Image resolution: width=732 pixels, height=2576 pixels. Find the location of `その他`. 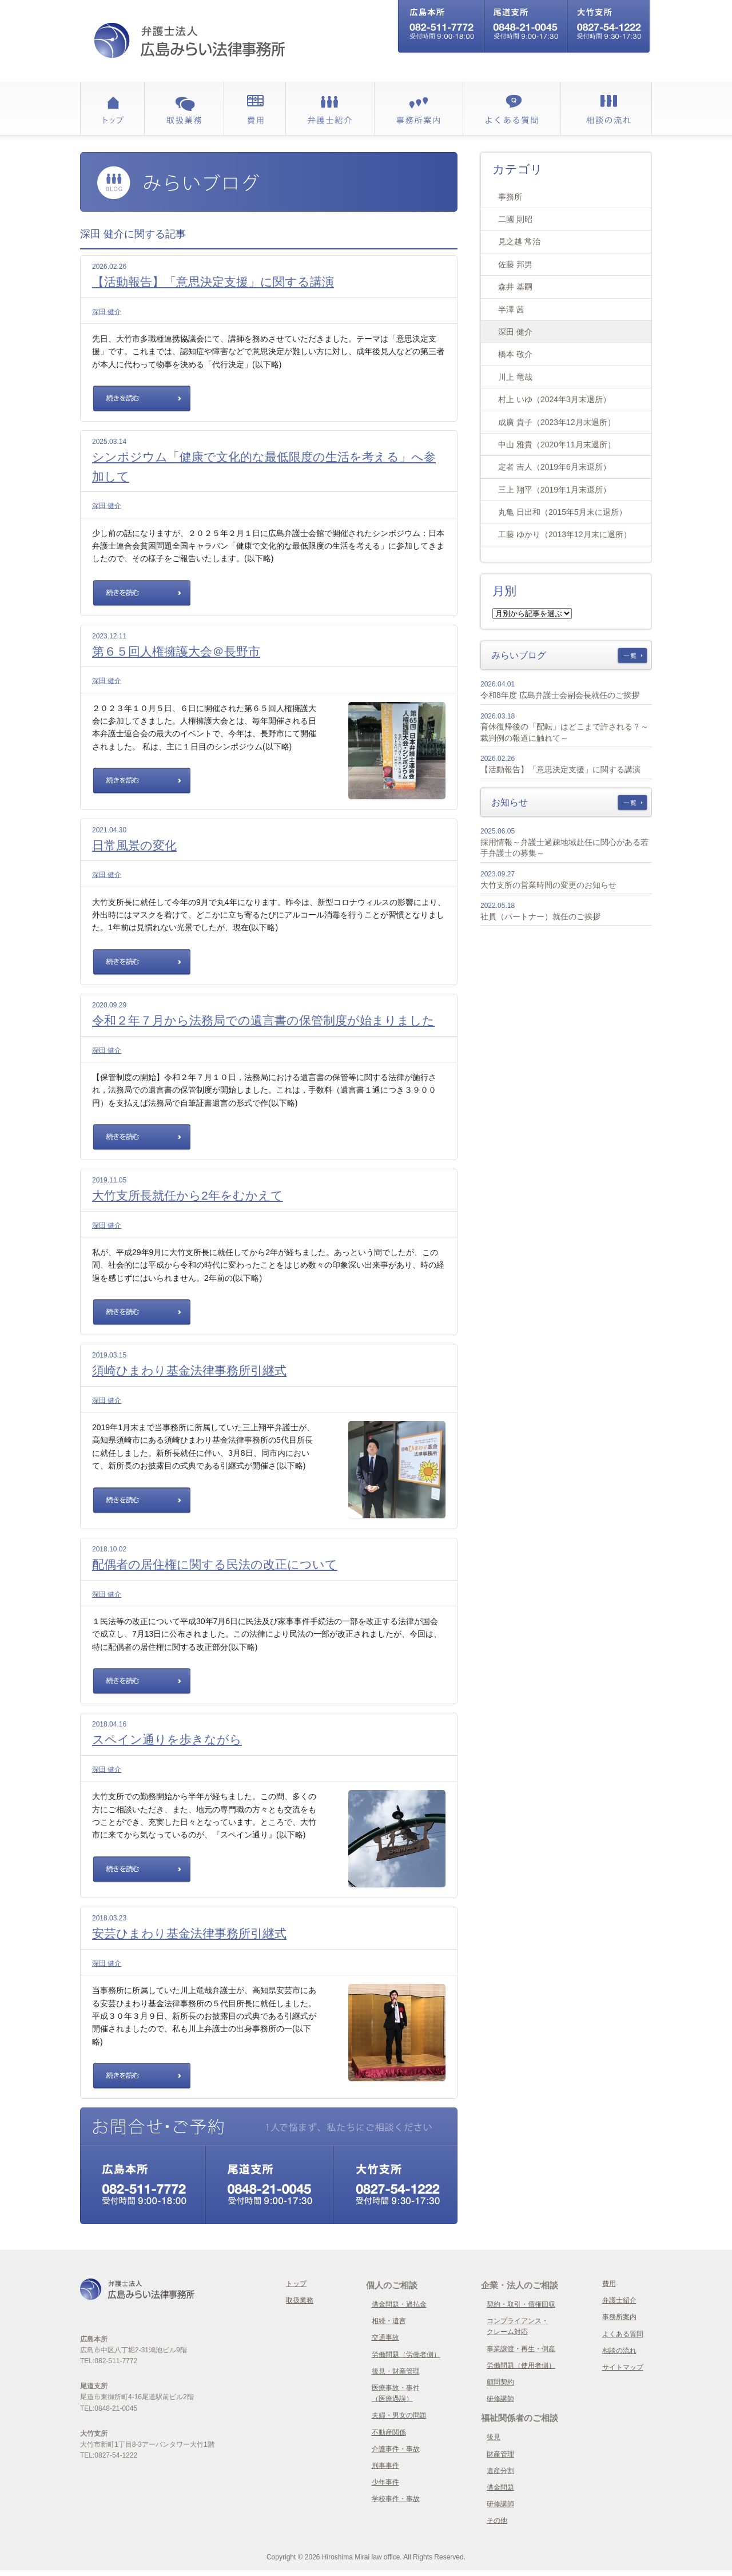

その他 is located at coordinates (497, 2521).